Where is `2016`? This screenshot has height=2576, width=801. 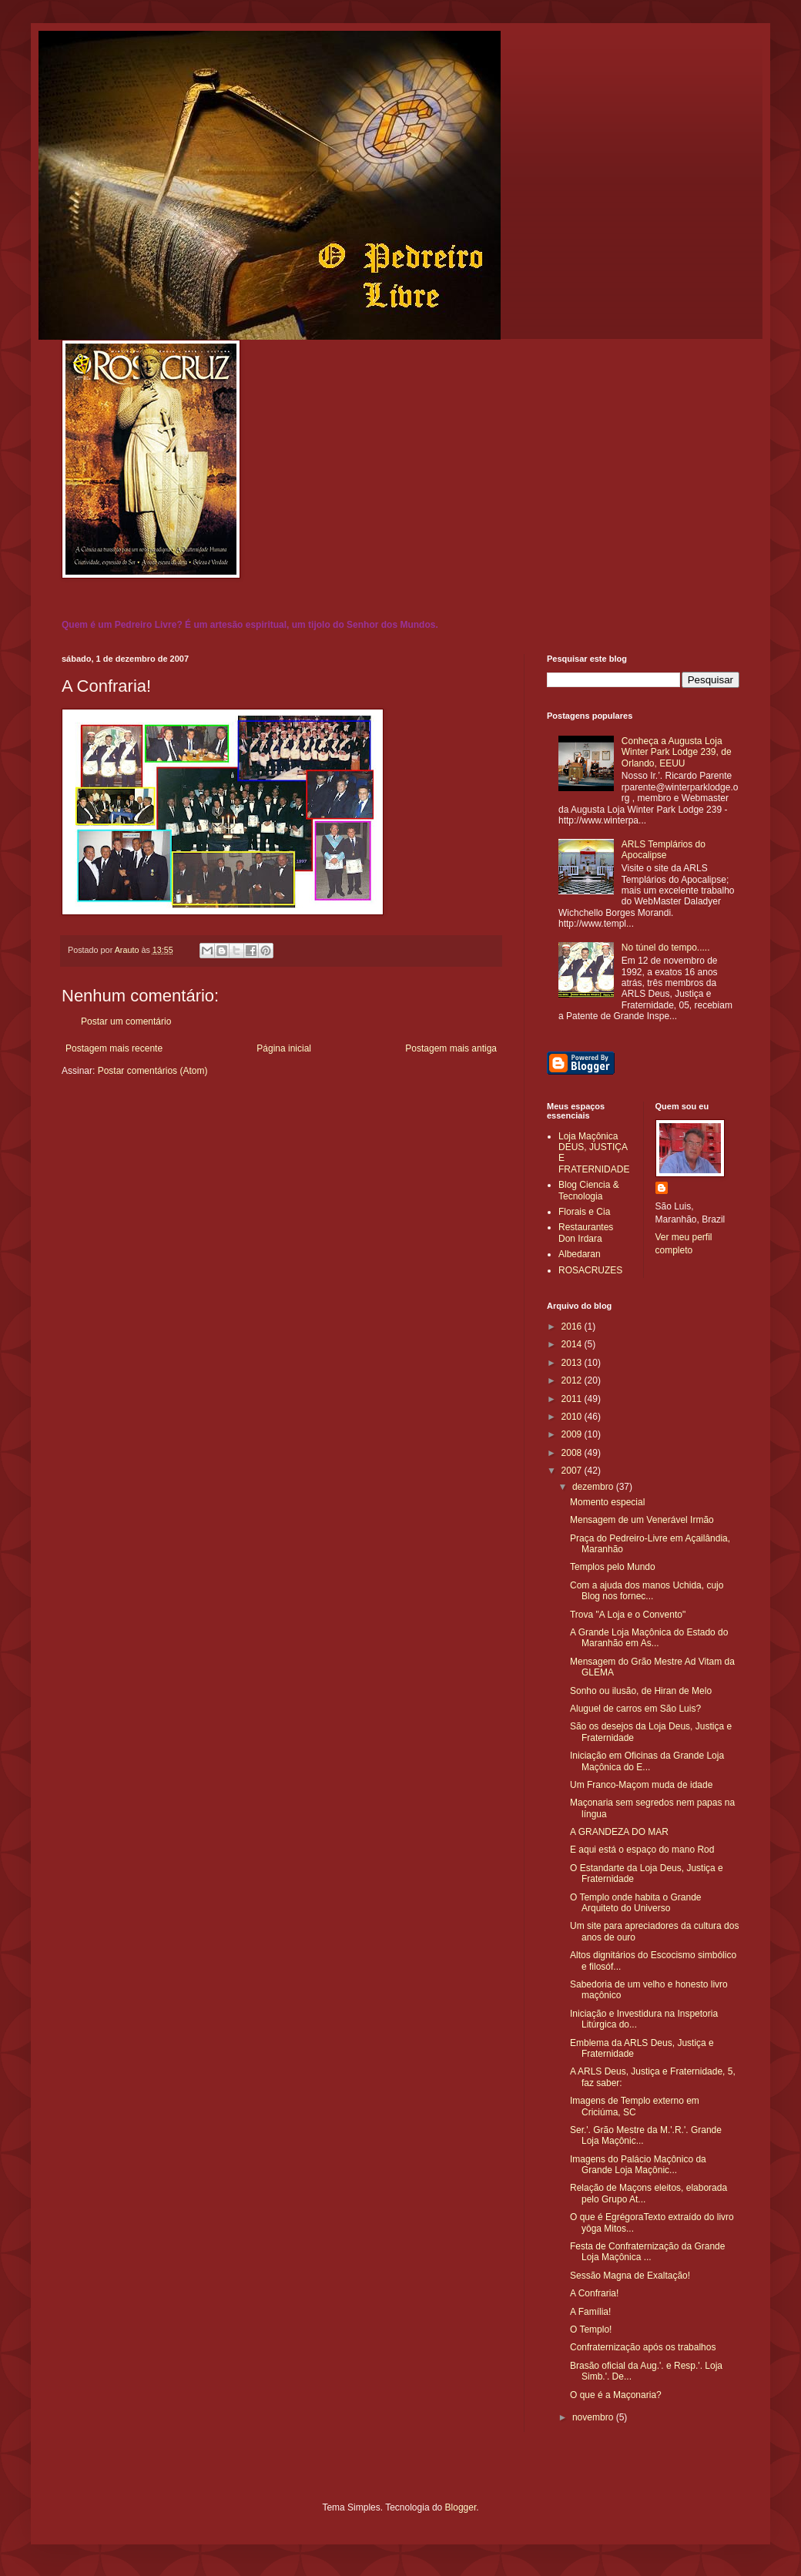 2016 is located at coordinates (573, 1326).